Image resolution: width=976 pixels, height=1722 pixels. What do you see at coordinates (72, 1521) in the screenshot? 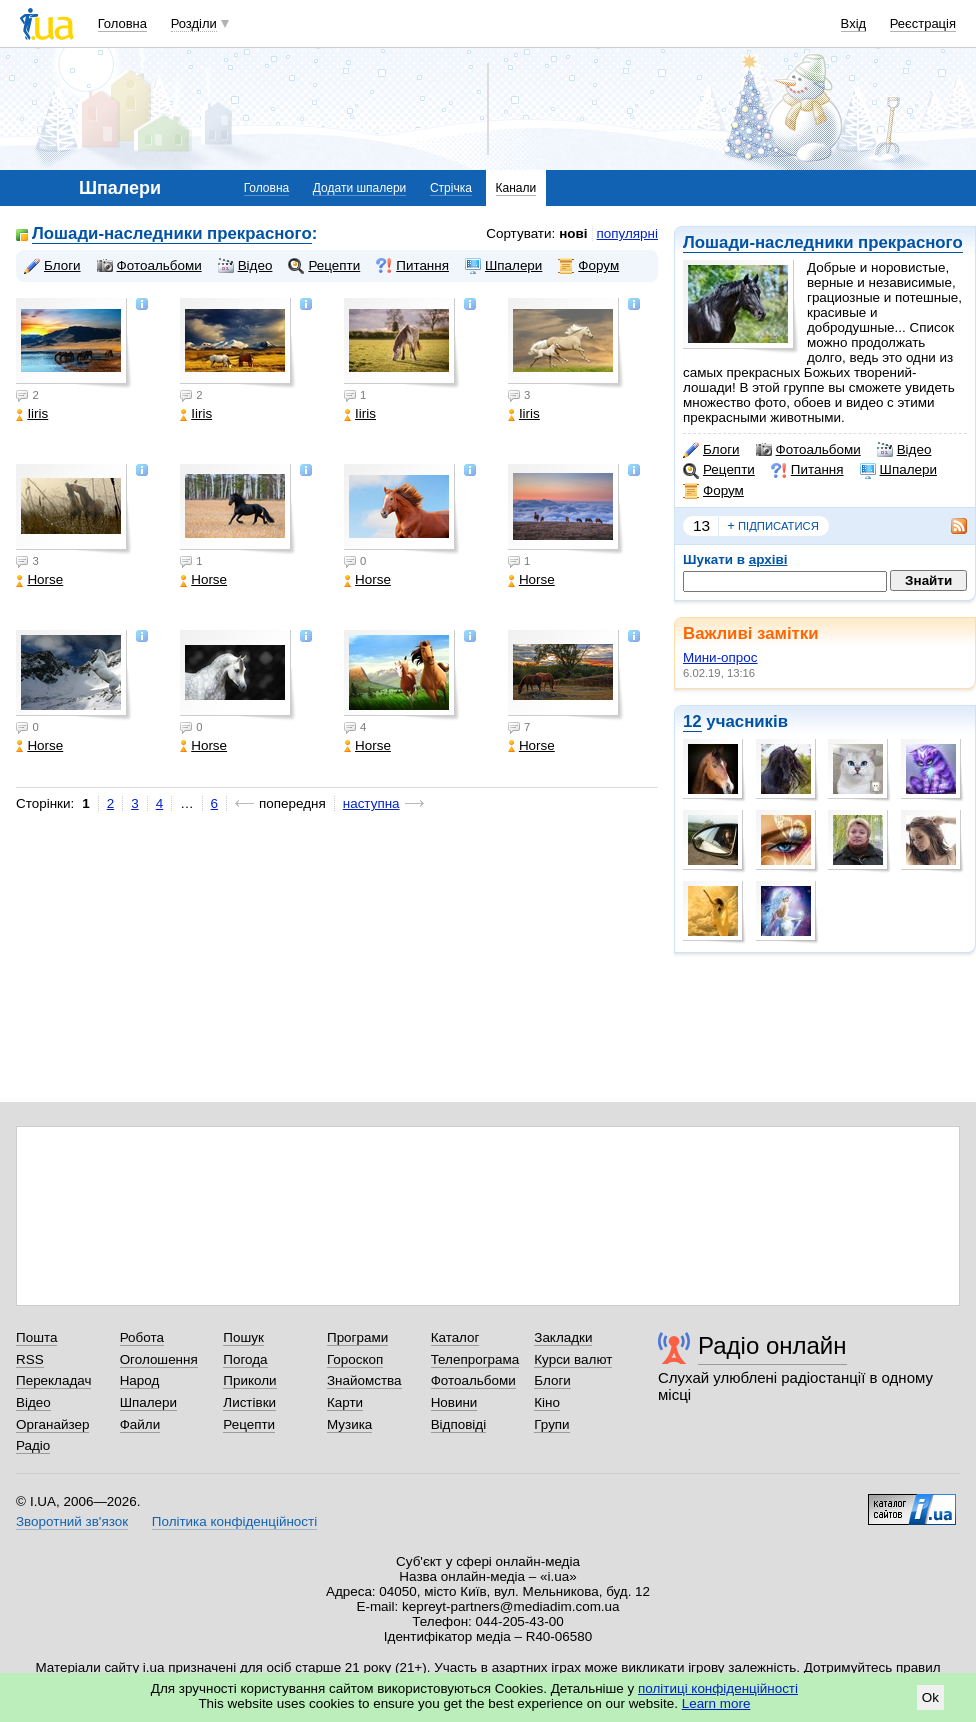
I see `Зворотний зв'язок` at bounding box center [72, 1521].